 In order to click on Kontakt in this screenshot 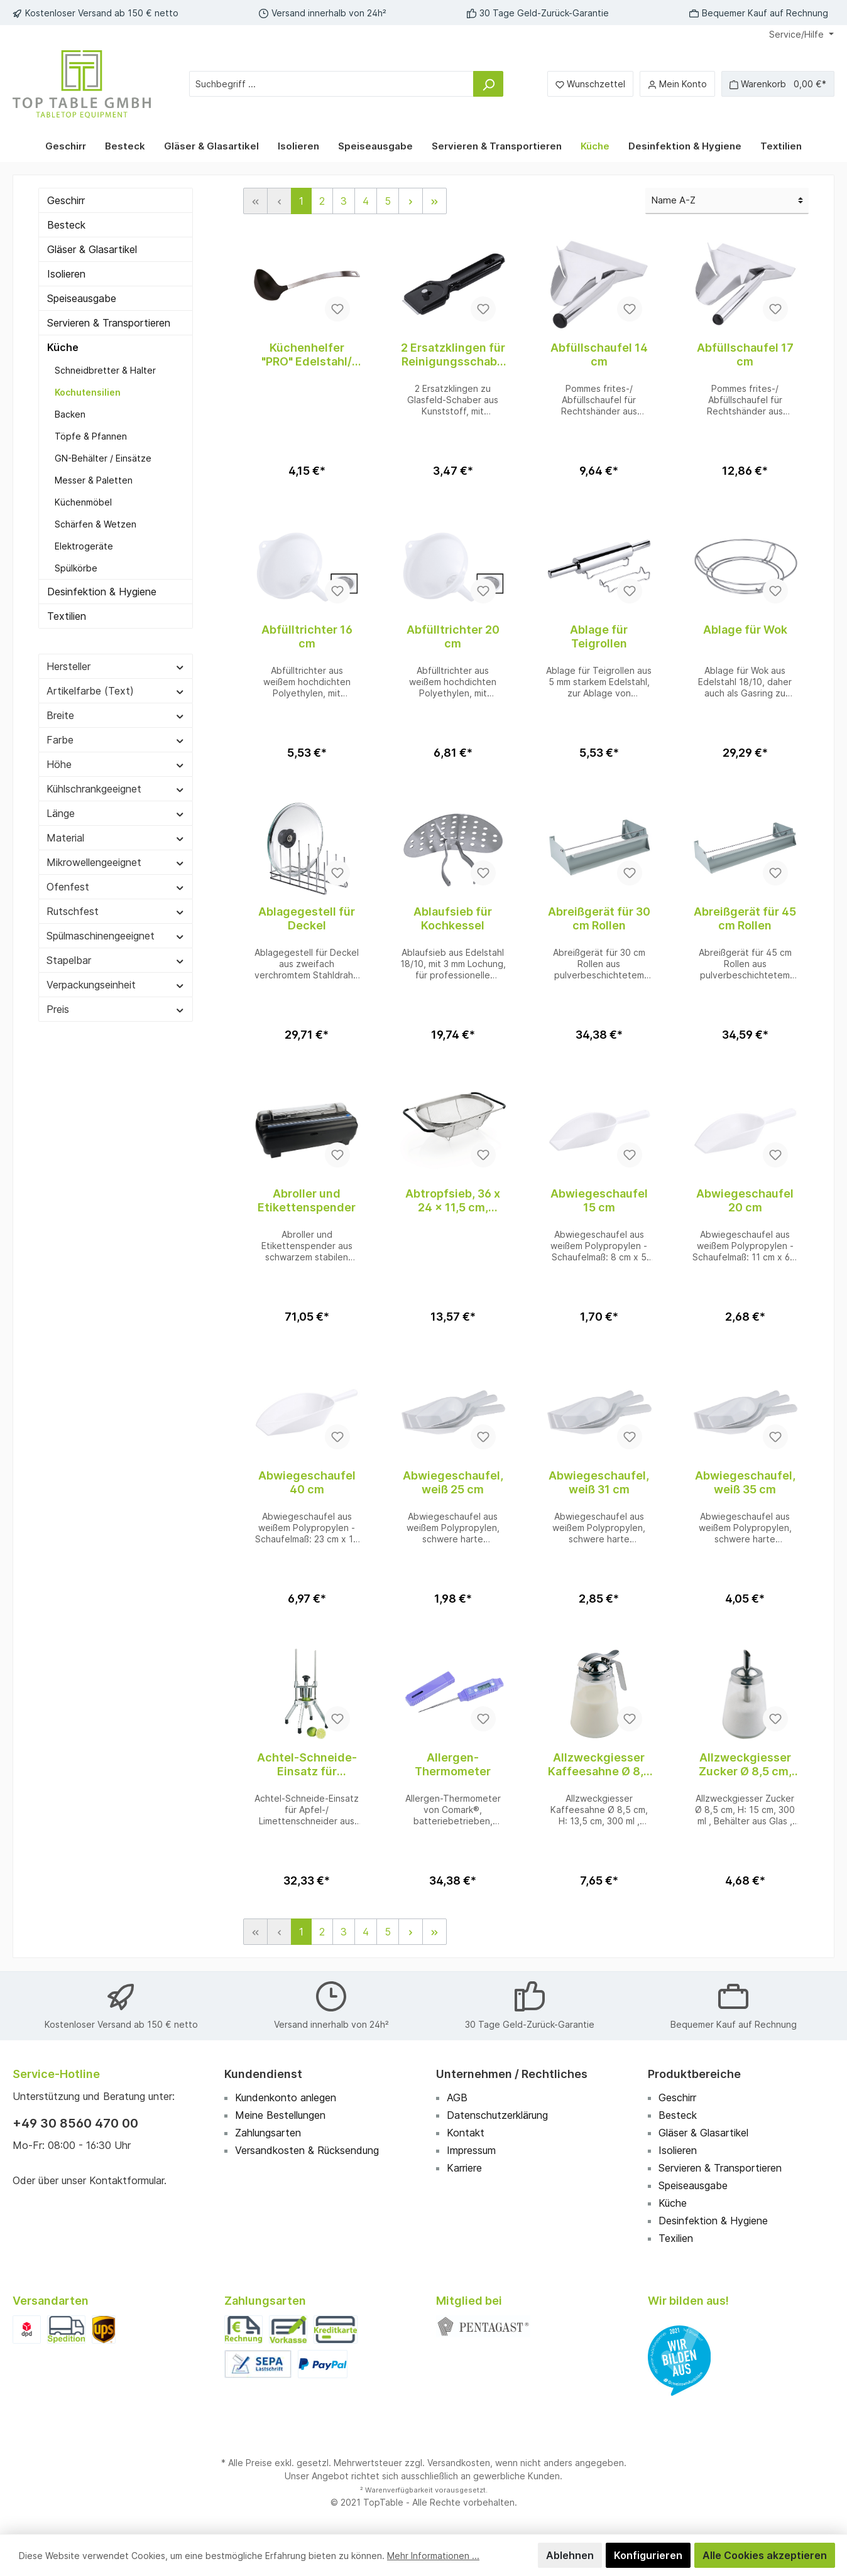, I will do `click(465, 2132)`.